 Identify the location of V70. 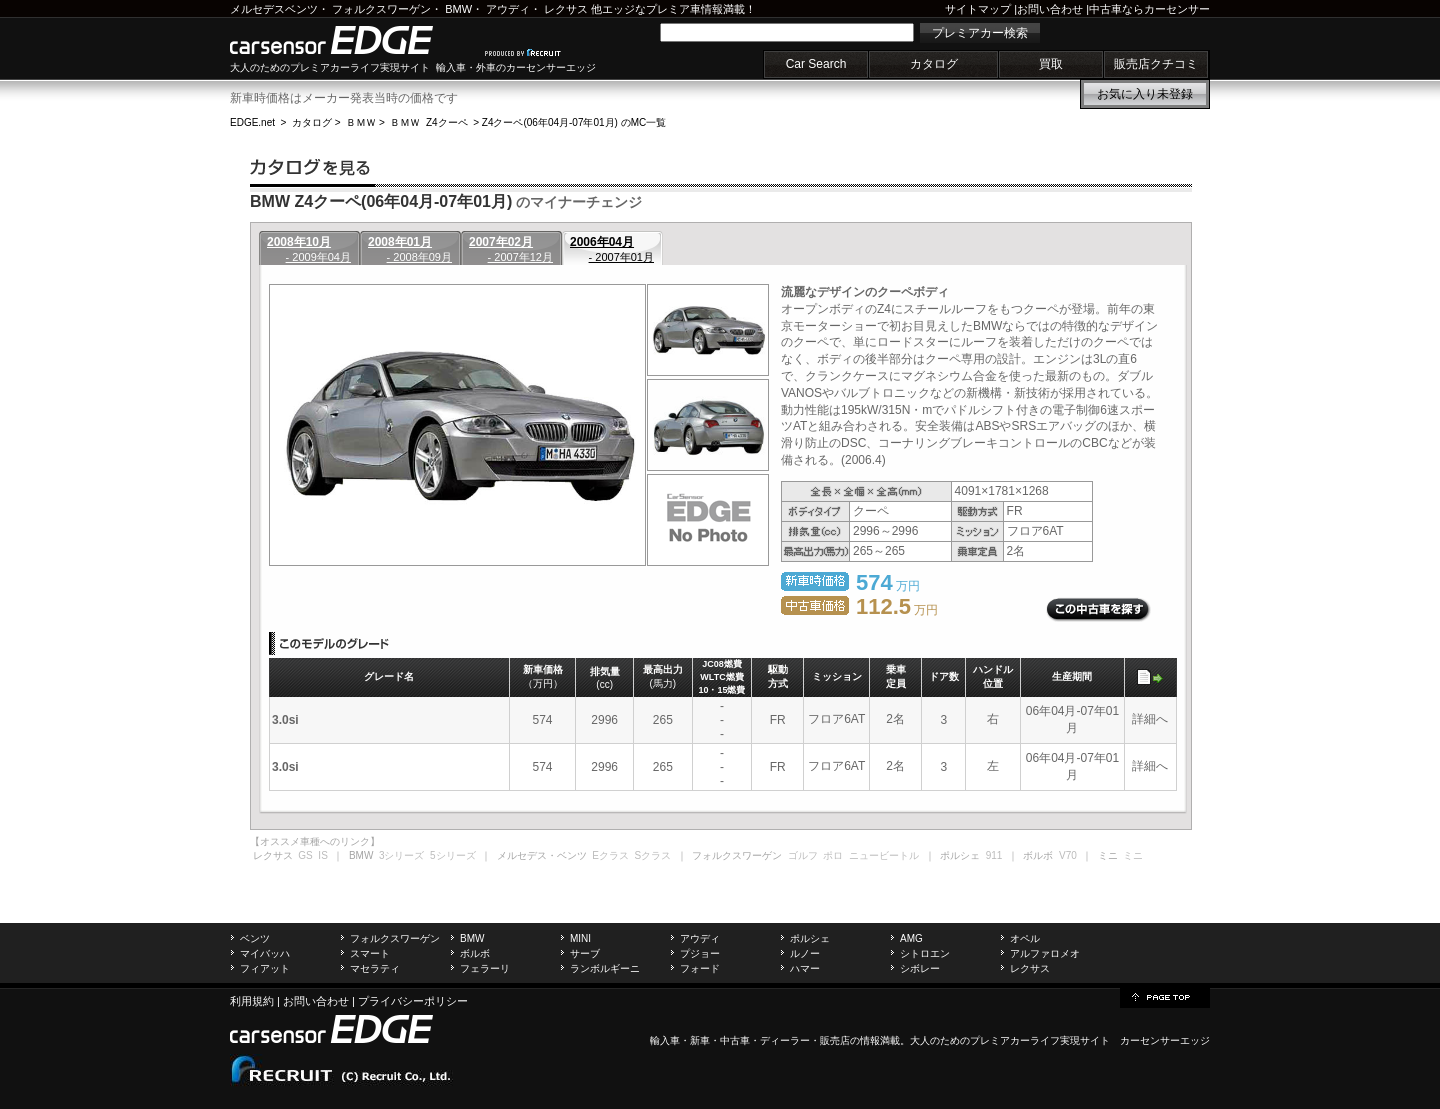
(1068, 855).